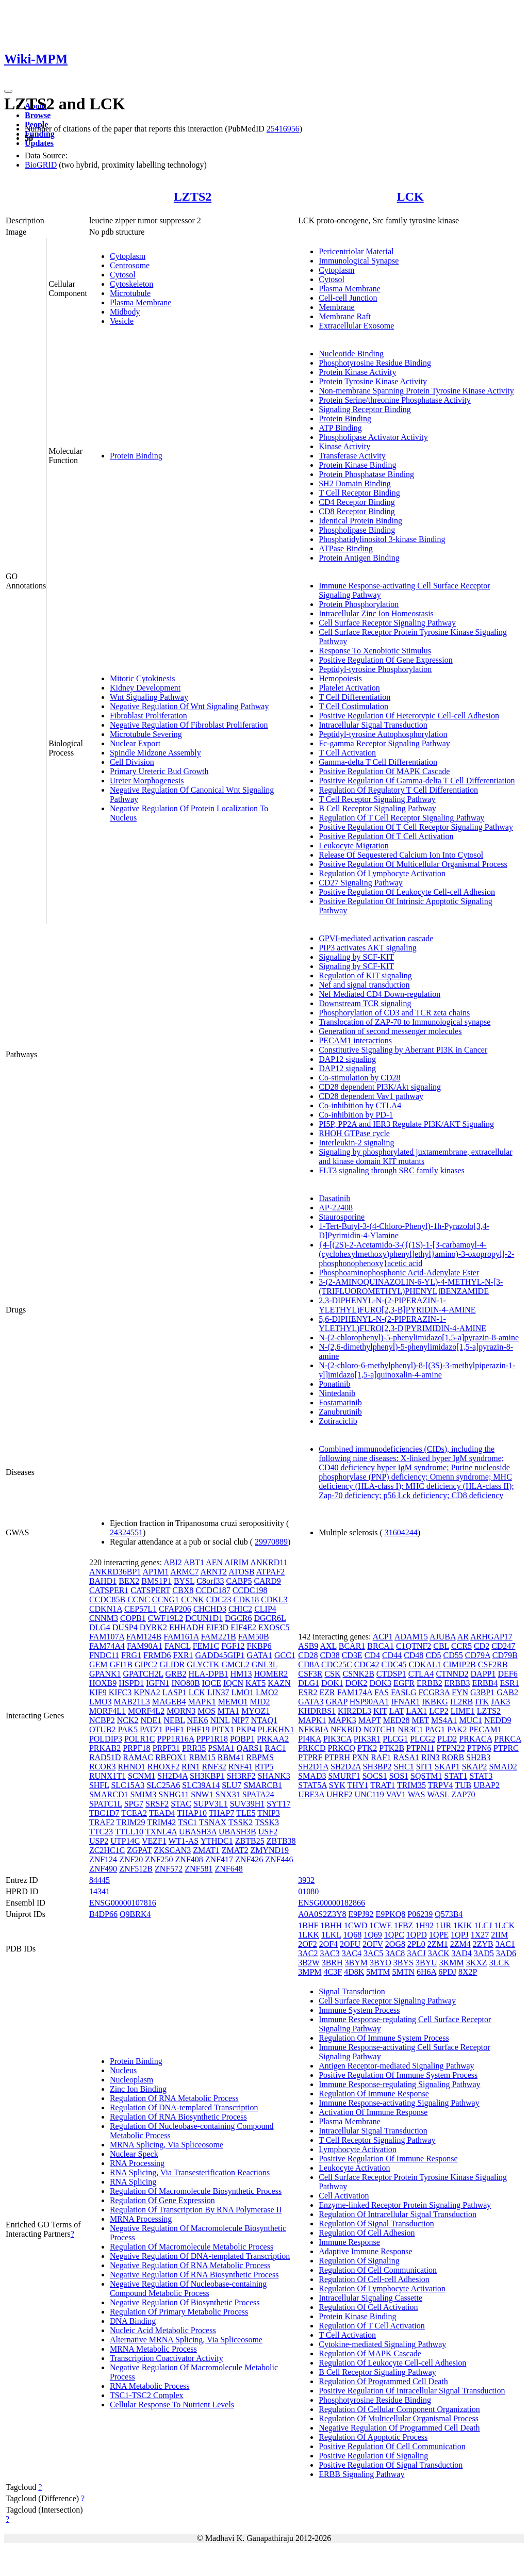 The image size is (528, 2576). What do you see at coordinates (459, 1664) in the screenshot?
I see `CIMIP2B` at bounding box center [459, 1664].